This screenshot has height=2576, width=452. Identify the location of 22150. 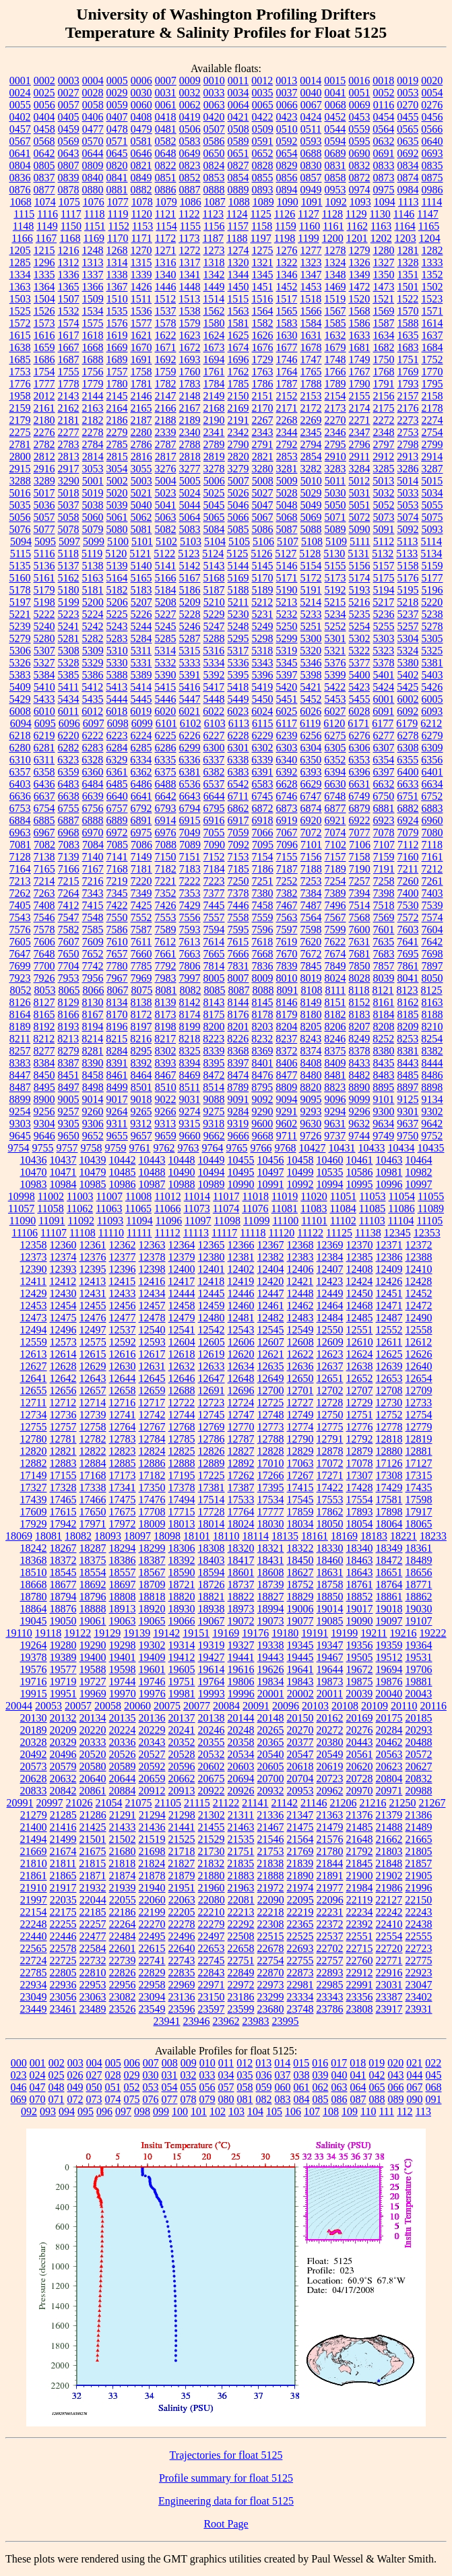
(418, 1900).